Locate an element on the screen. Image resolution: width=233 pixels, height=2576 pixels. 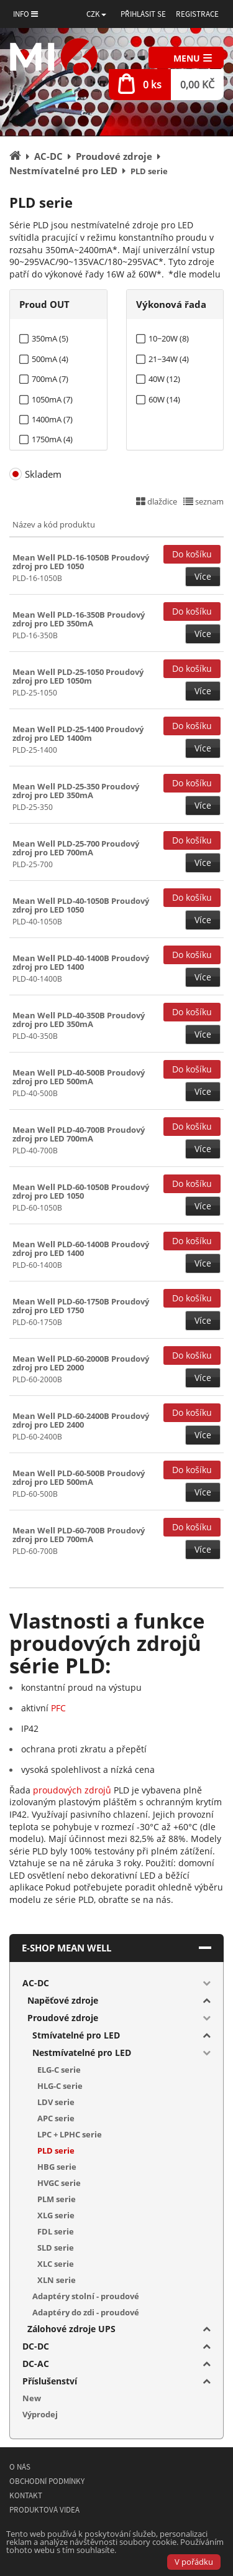
HVGC serie is located at coordinates (59, 2182).